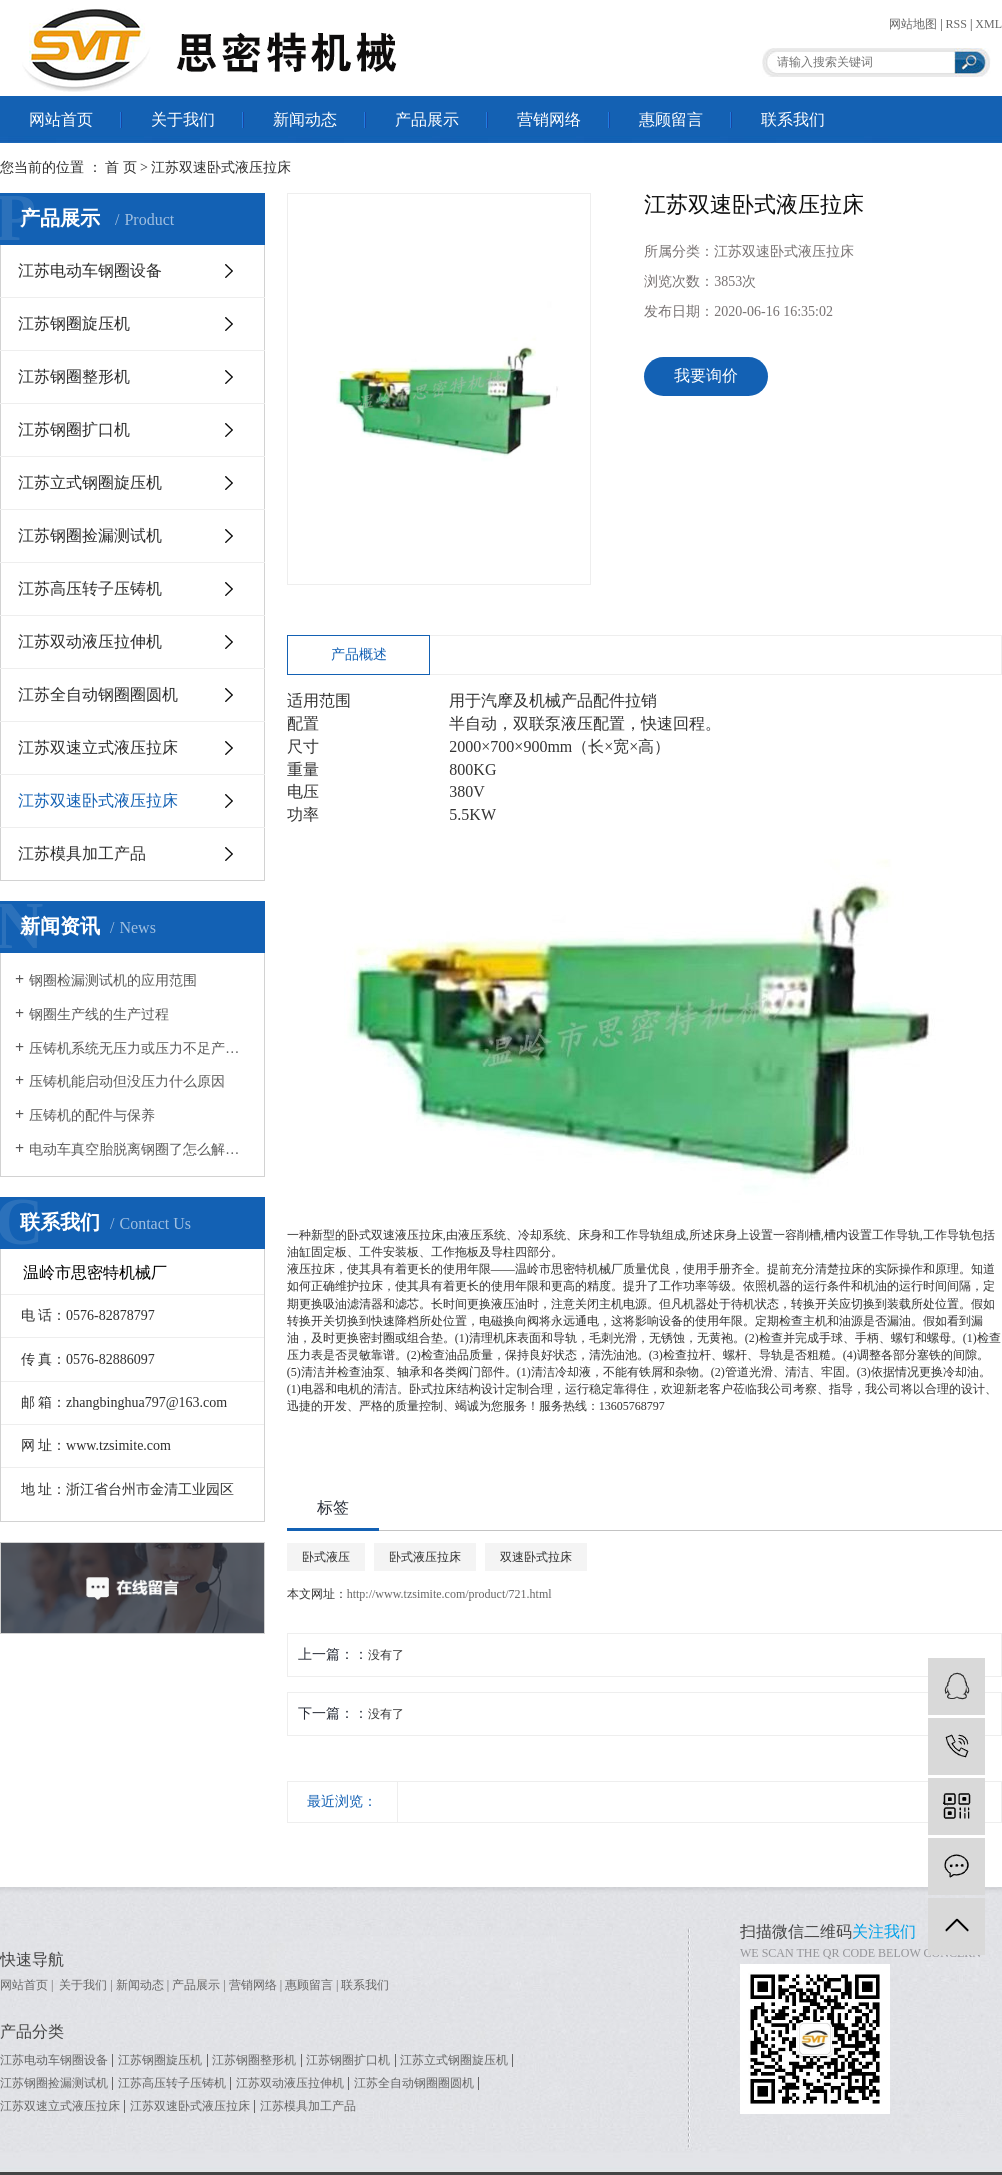 The image size is (1002, 2175). I want to click on 江苏电动车钢圈设备, so click(90, 270).